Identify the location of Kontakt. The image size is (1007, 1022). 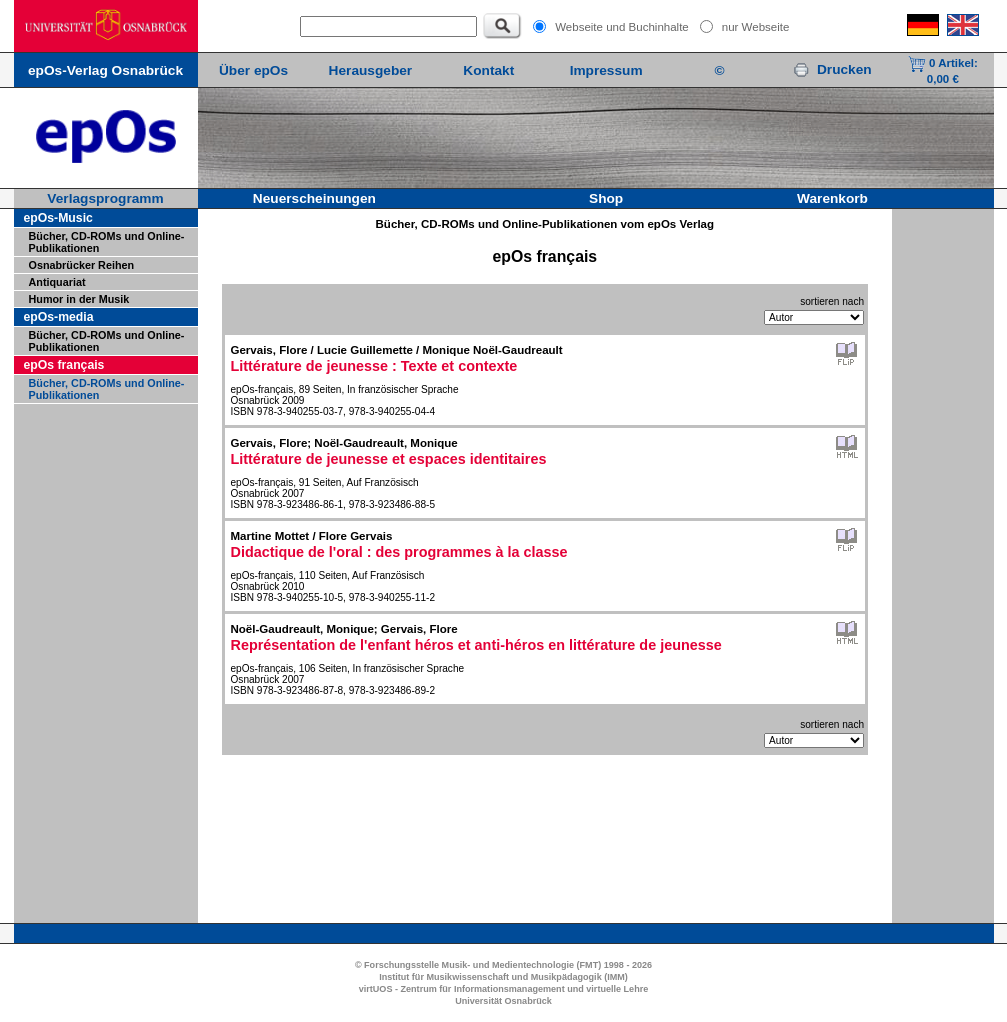
(488, 70).